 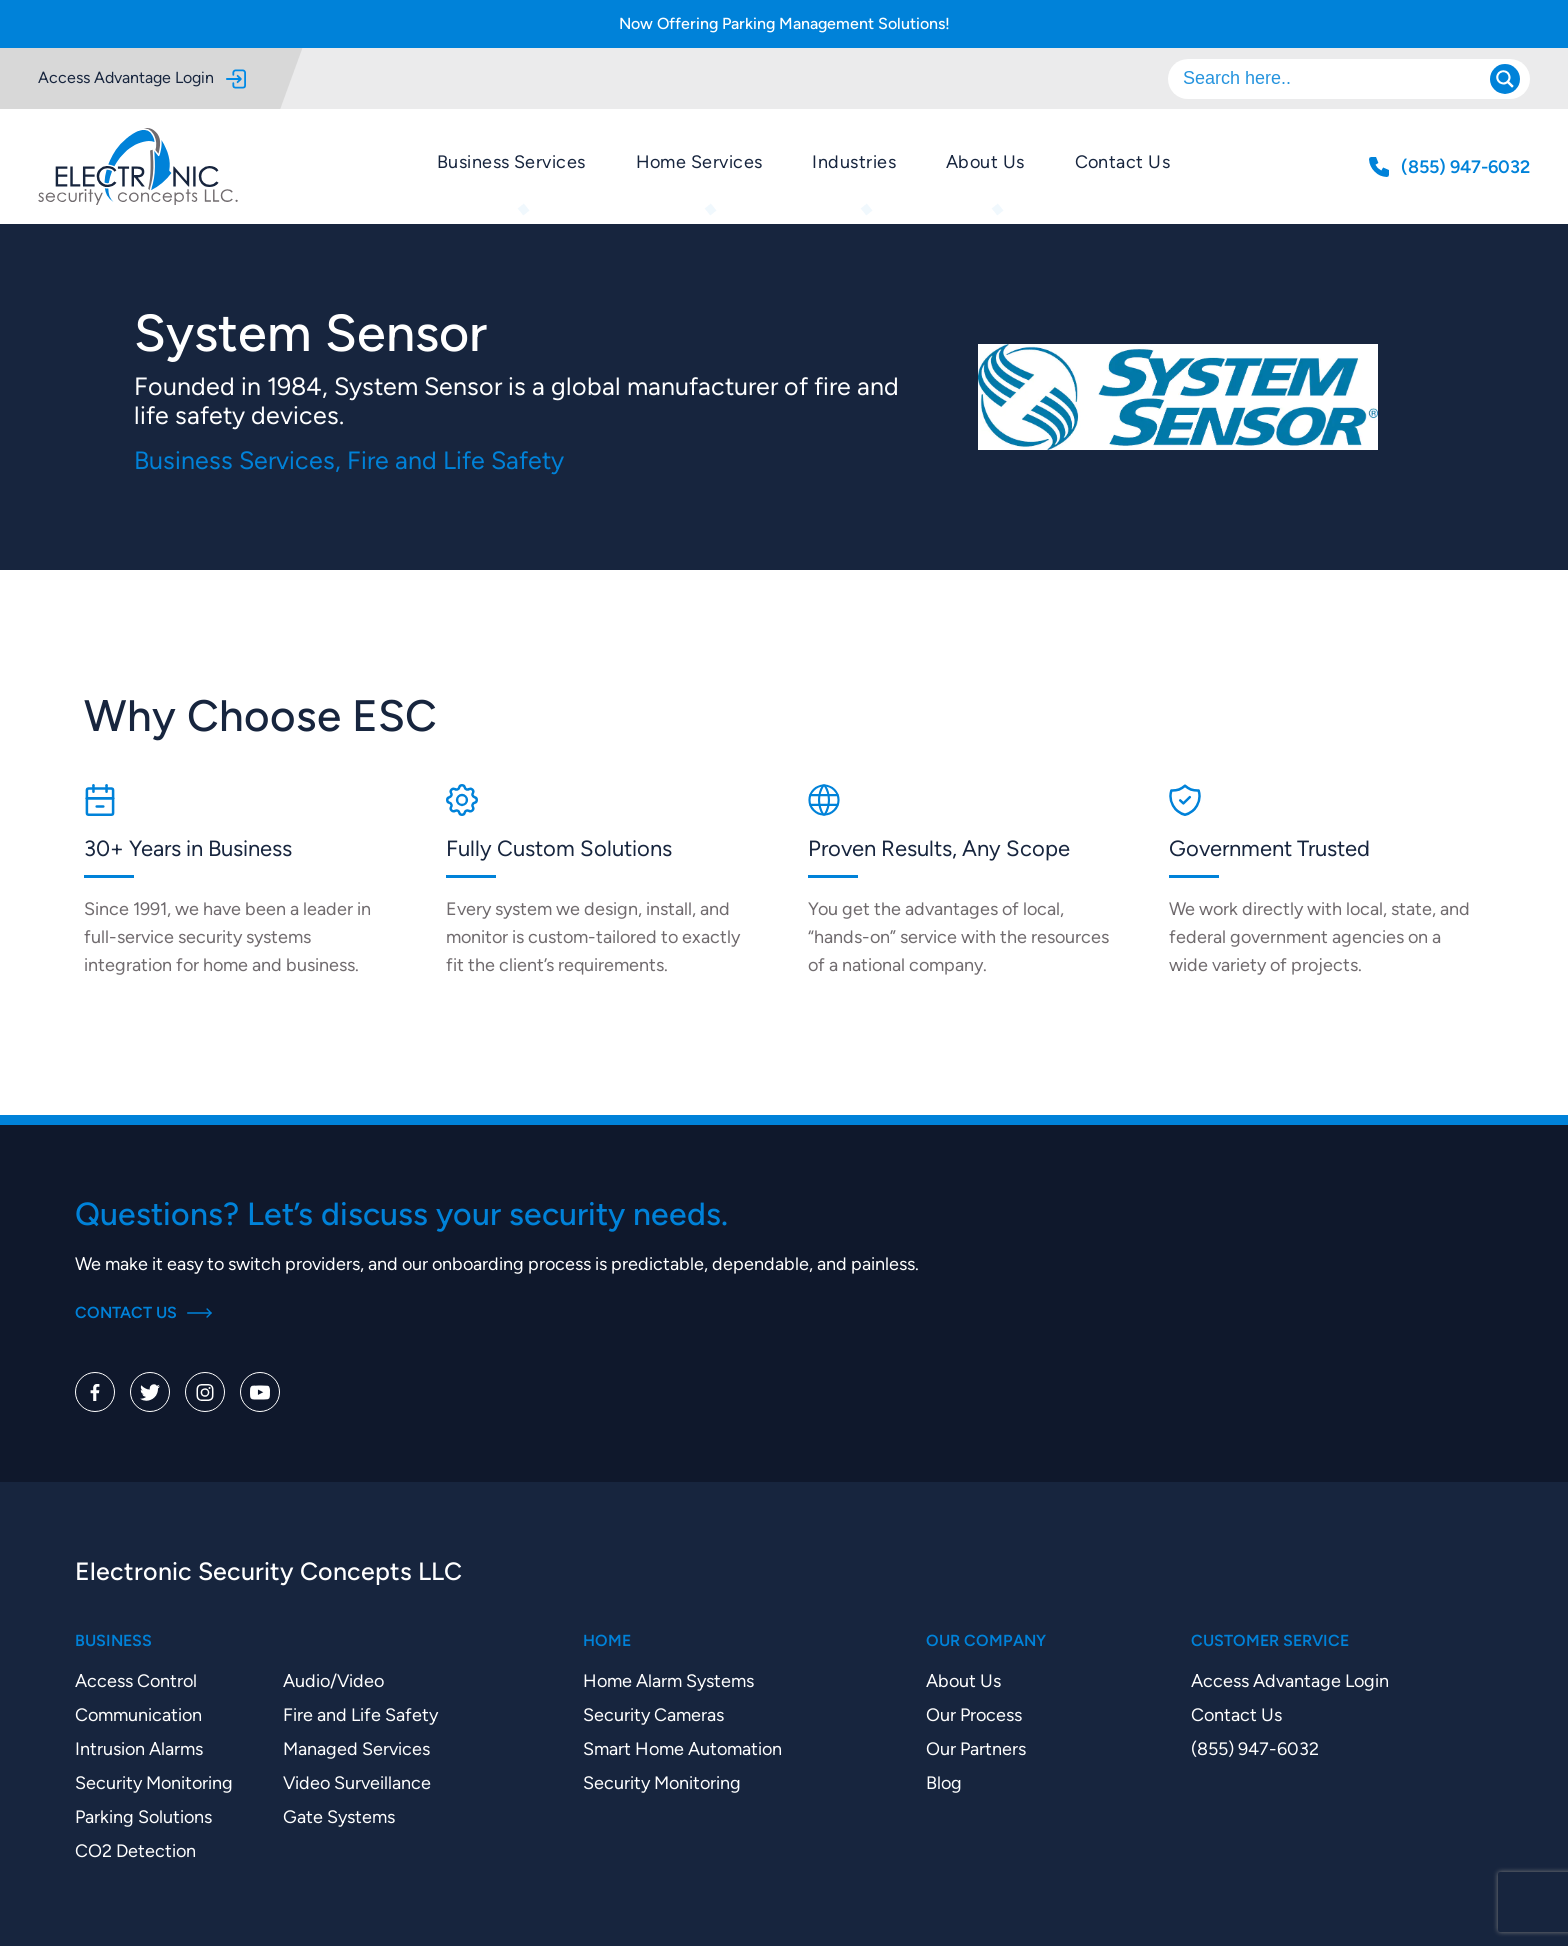 What do you see at coordinates (339, 1816) in the screenshot?
I see `Gate Systems` at bounding box center [339, 1816].